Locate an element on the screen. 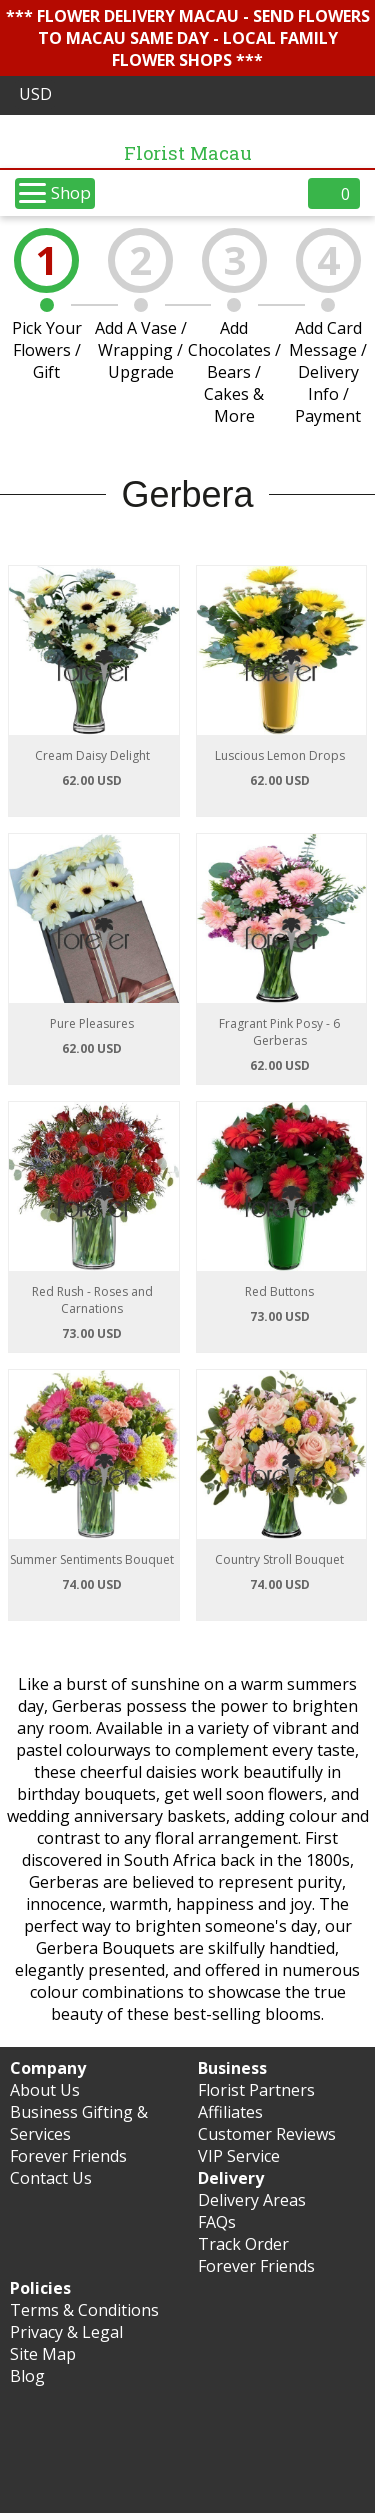  About Us is located at coordinates (45, 2090).